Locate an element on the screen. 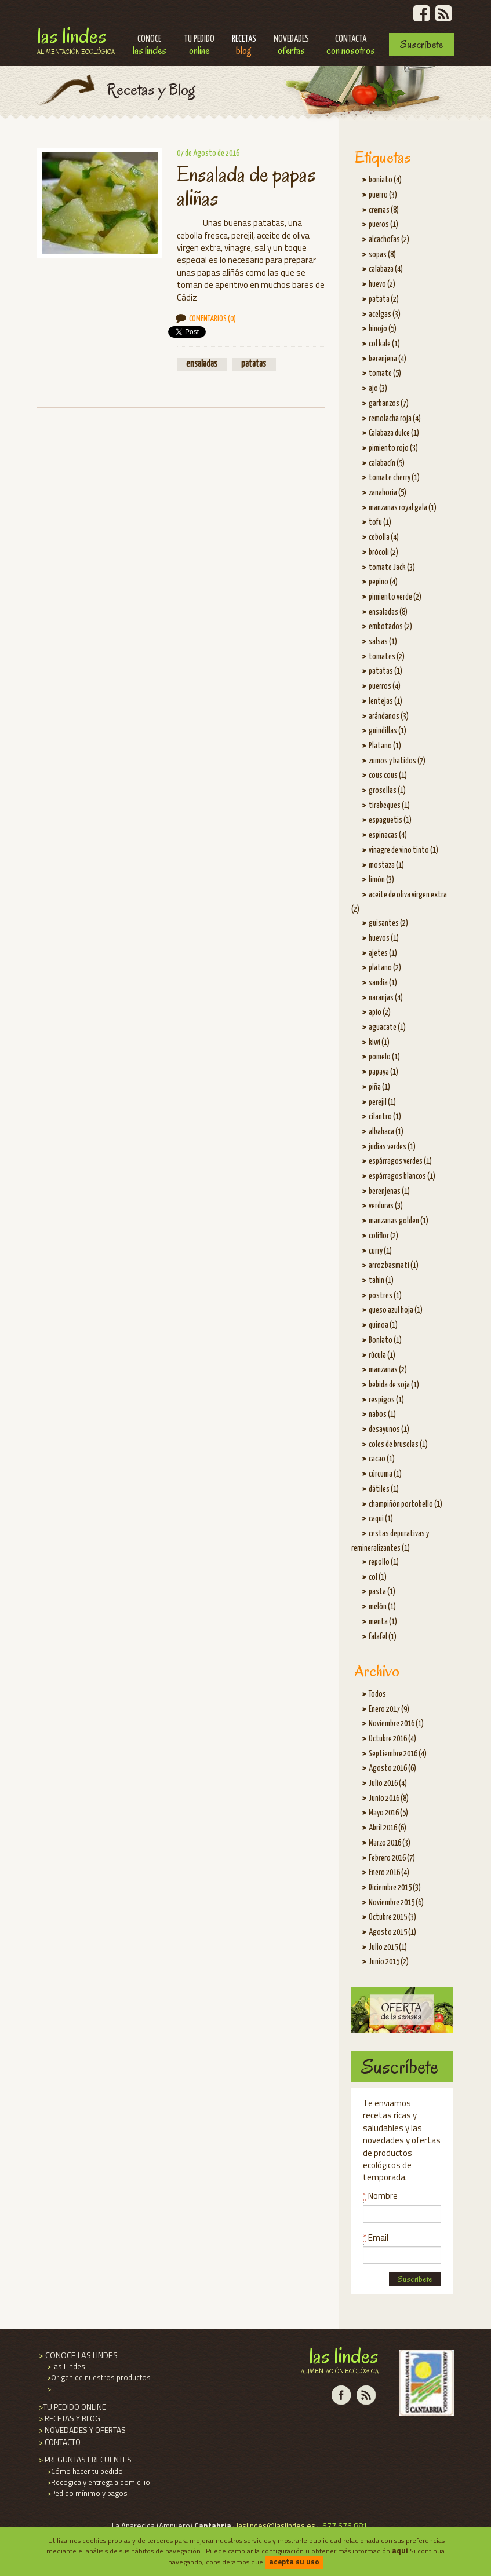  huevo (2) is located at coordinates (382, 284).